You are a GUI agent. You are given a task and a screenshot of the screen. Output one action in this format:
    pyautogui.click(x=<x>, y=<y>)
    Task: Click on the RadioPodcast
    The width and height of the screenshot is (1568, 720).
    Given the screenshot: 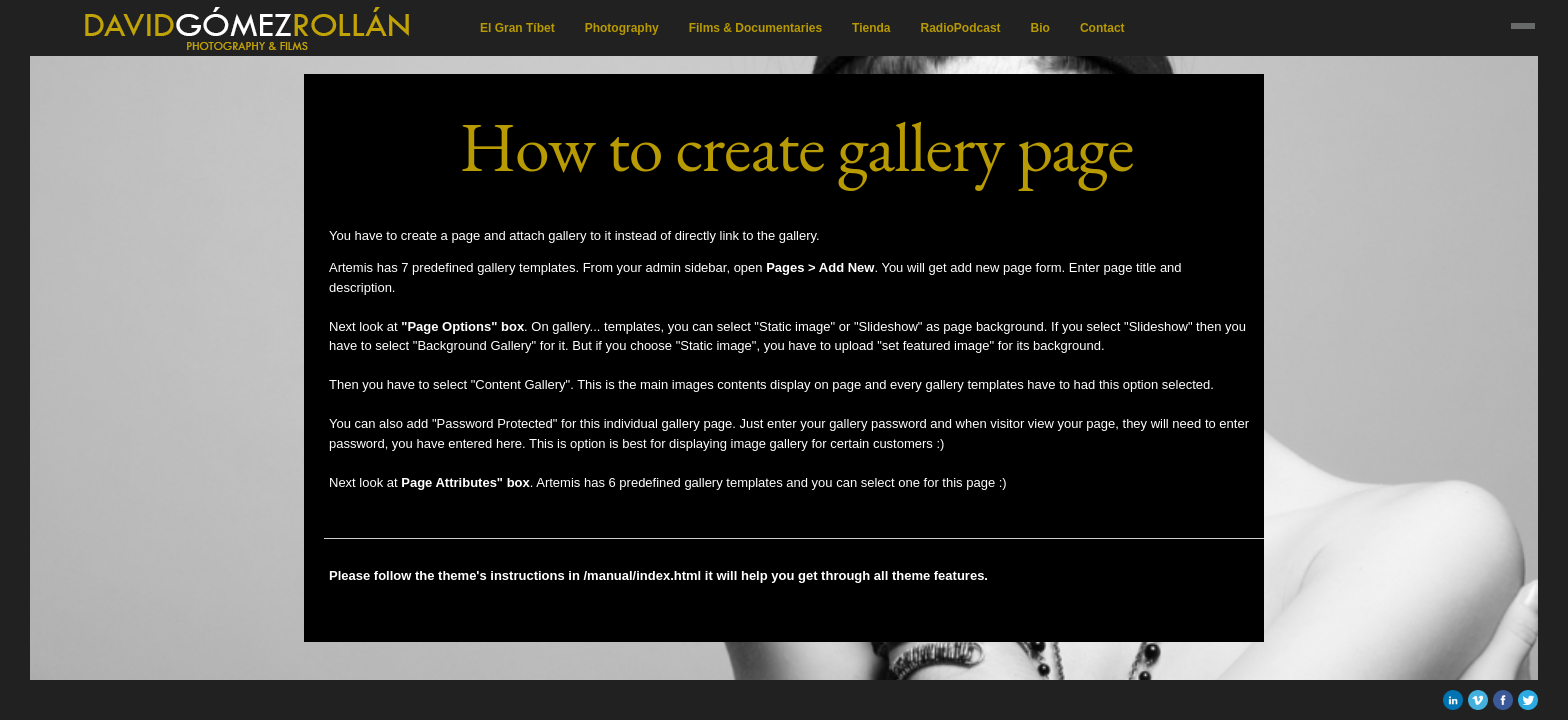 What is the action you would take?
    pyautogui.click(x=961, y=28)
    